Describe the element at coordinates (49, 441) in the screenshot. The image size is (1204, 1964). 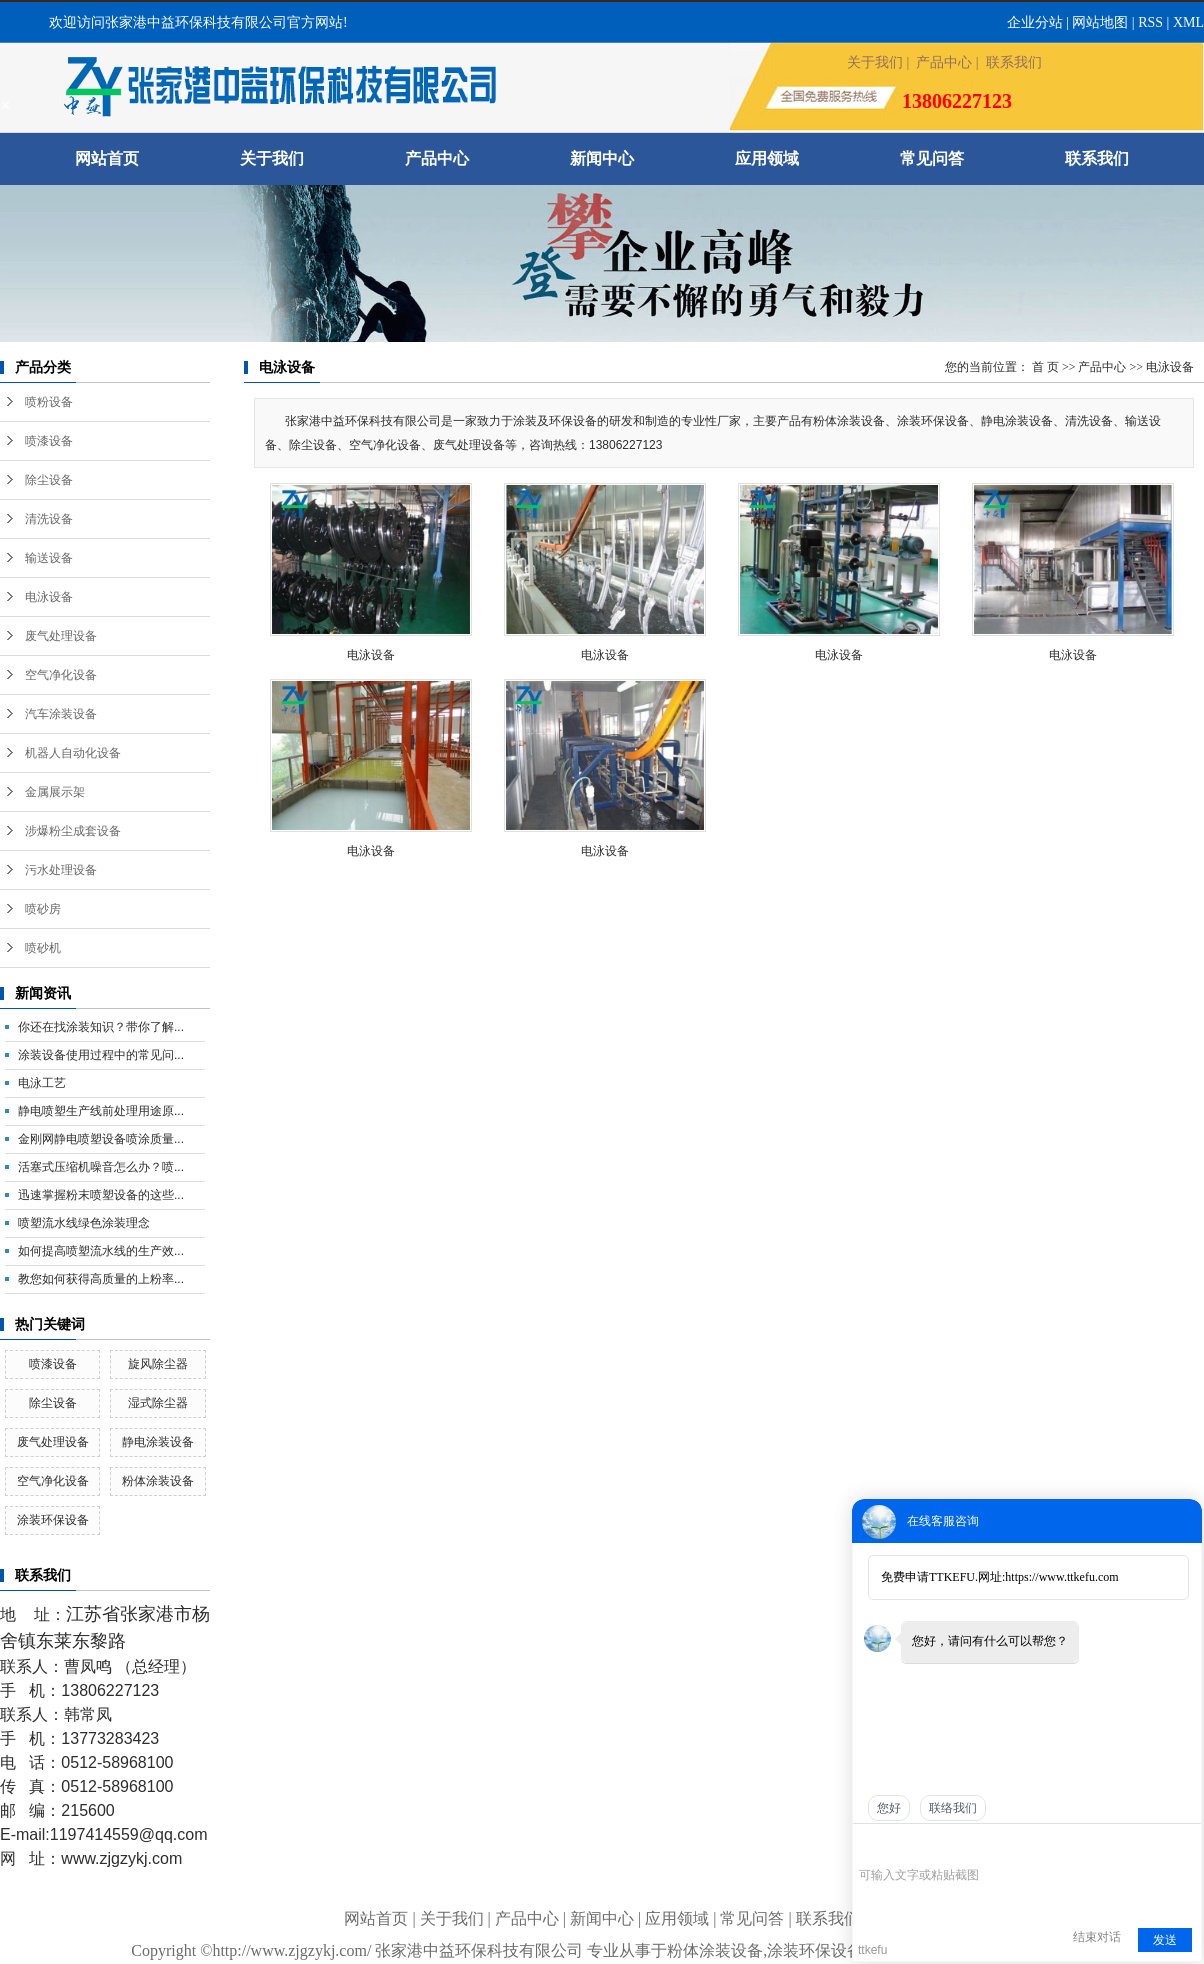
I see `喷漆设备` at that location.